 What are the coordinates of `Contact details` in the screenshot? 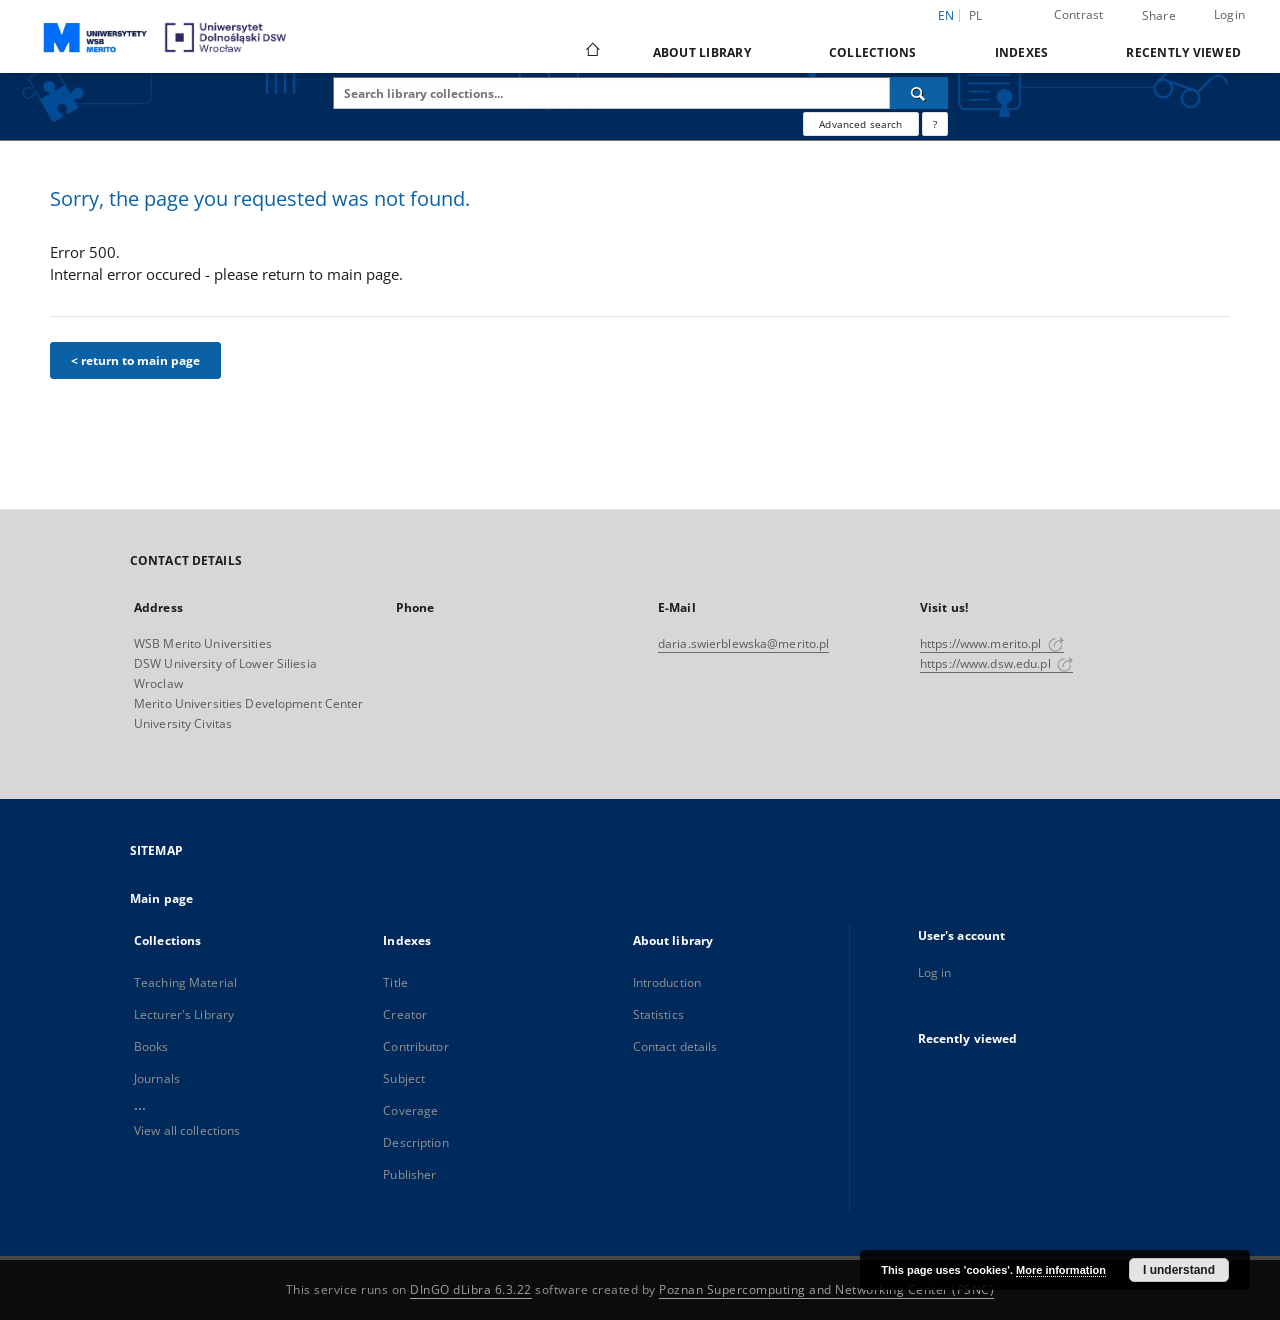 It's located at (675, 1046).